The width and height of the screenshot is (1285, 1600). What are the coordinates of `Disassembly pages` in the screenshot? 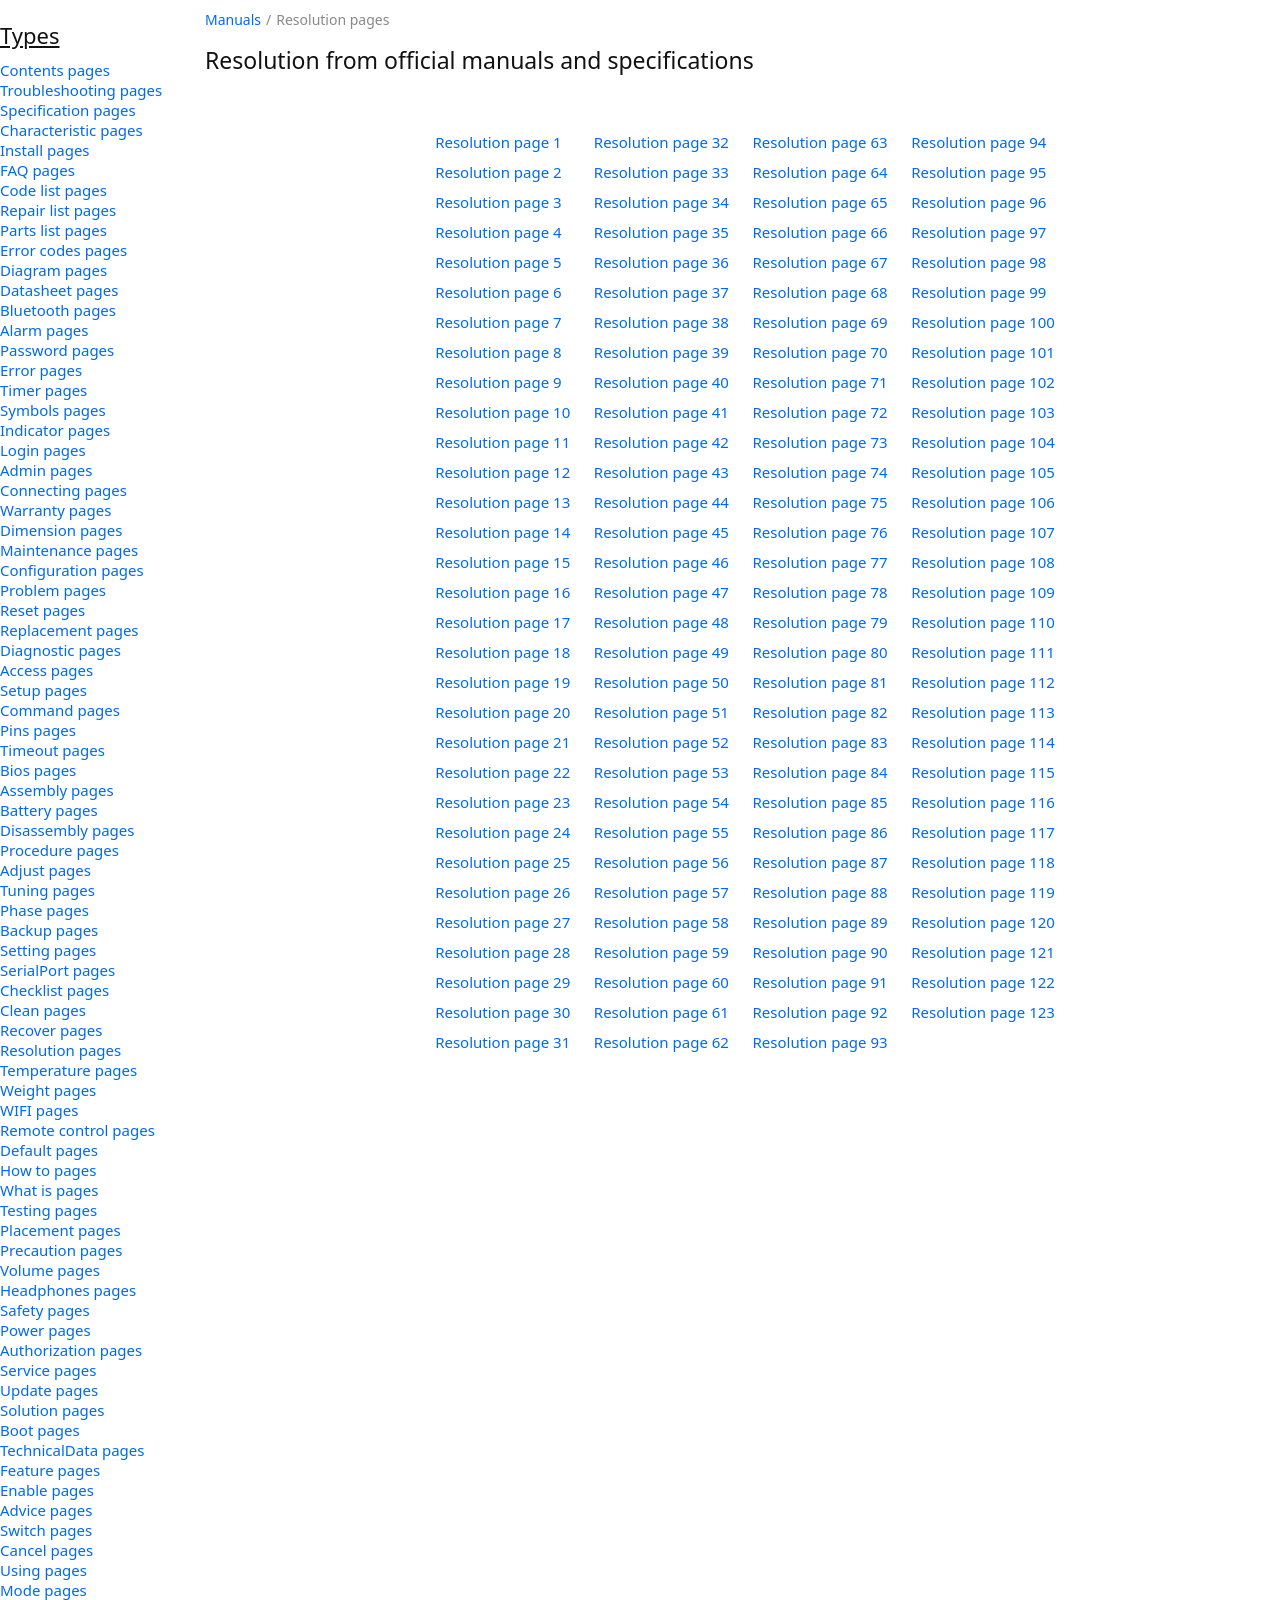 It's located at (67, 830).